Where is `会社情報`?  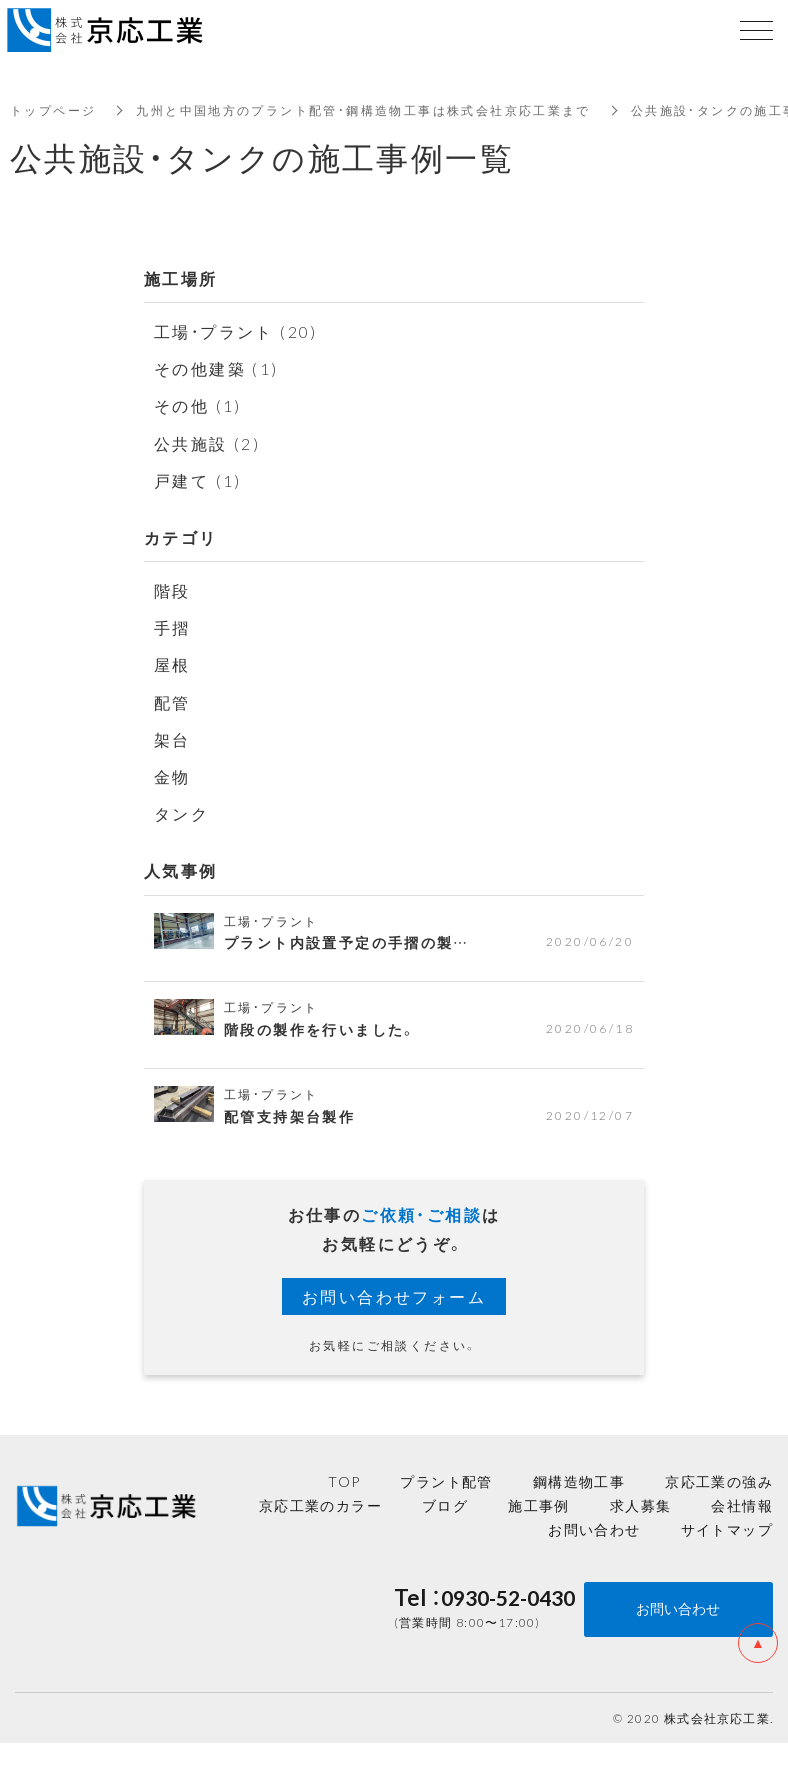 会社情報 is located at coordinates (742, 1505).